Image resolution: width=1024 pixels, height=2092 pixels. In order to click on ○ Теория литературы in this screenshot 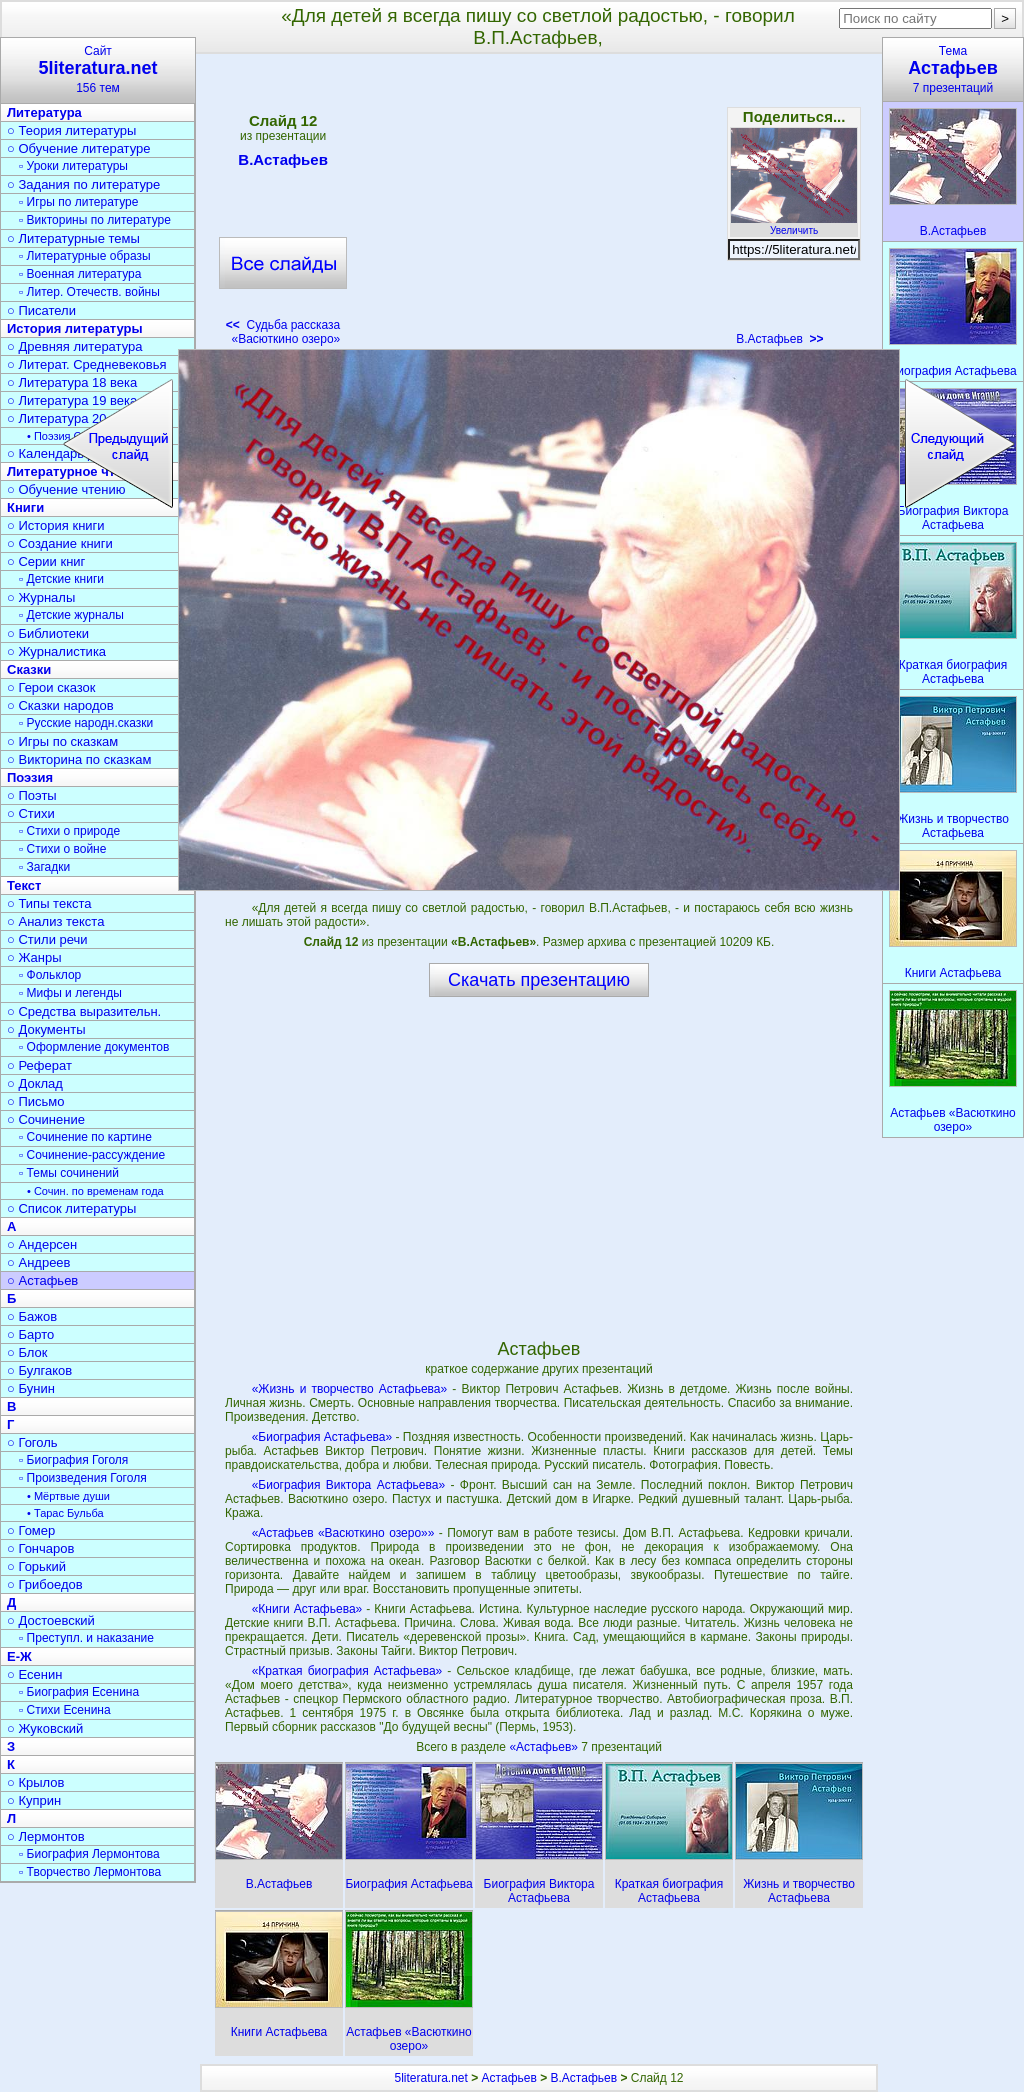, I will do `click(71, 130)`.